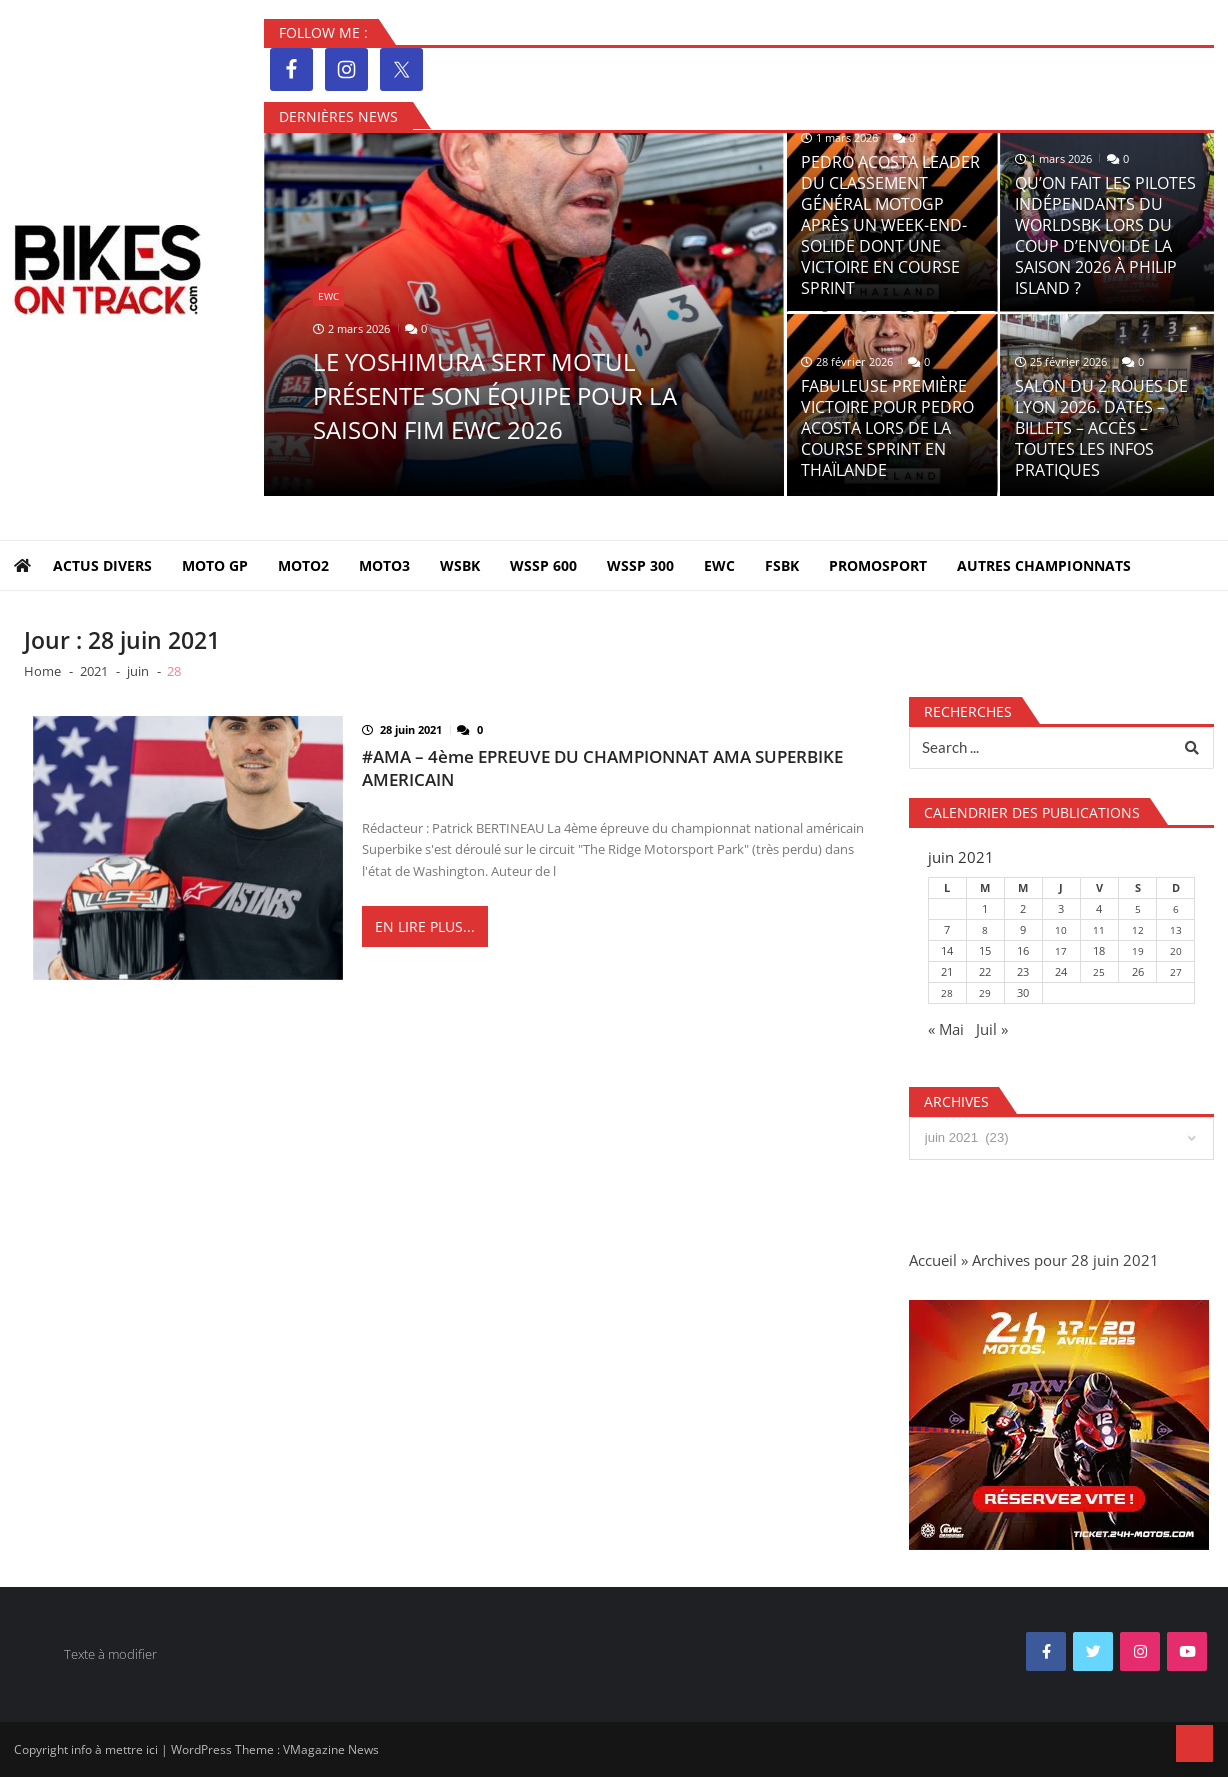 The image size is (1228, 1777). I want to click on WSSP 600, so click(543, 565).